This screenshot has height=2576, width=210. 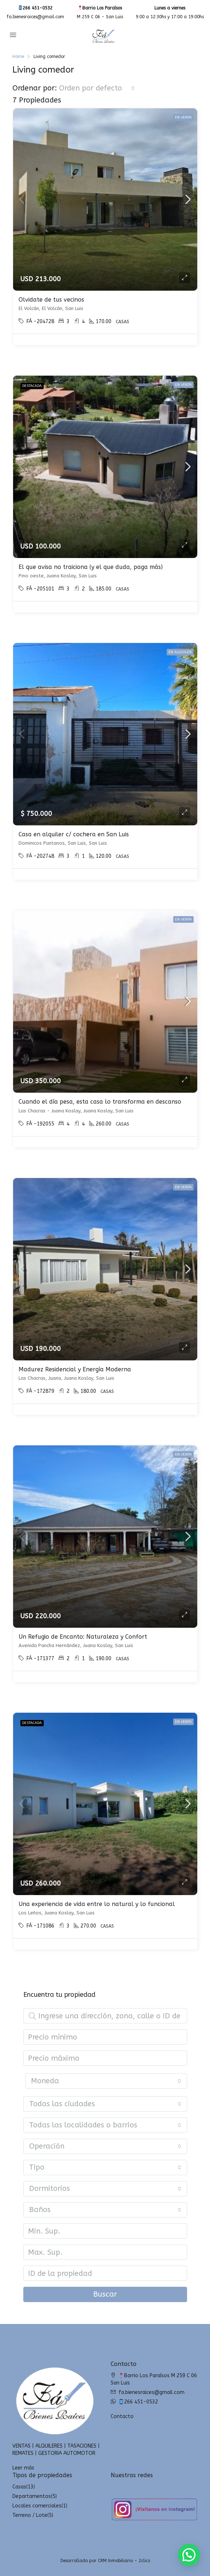 I want to click on Departamentos, so click(x=31, y=2496).